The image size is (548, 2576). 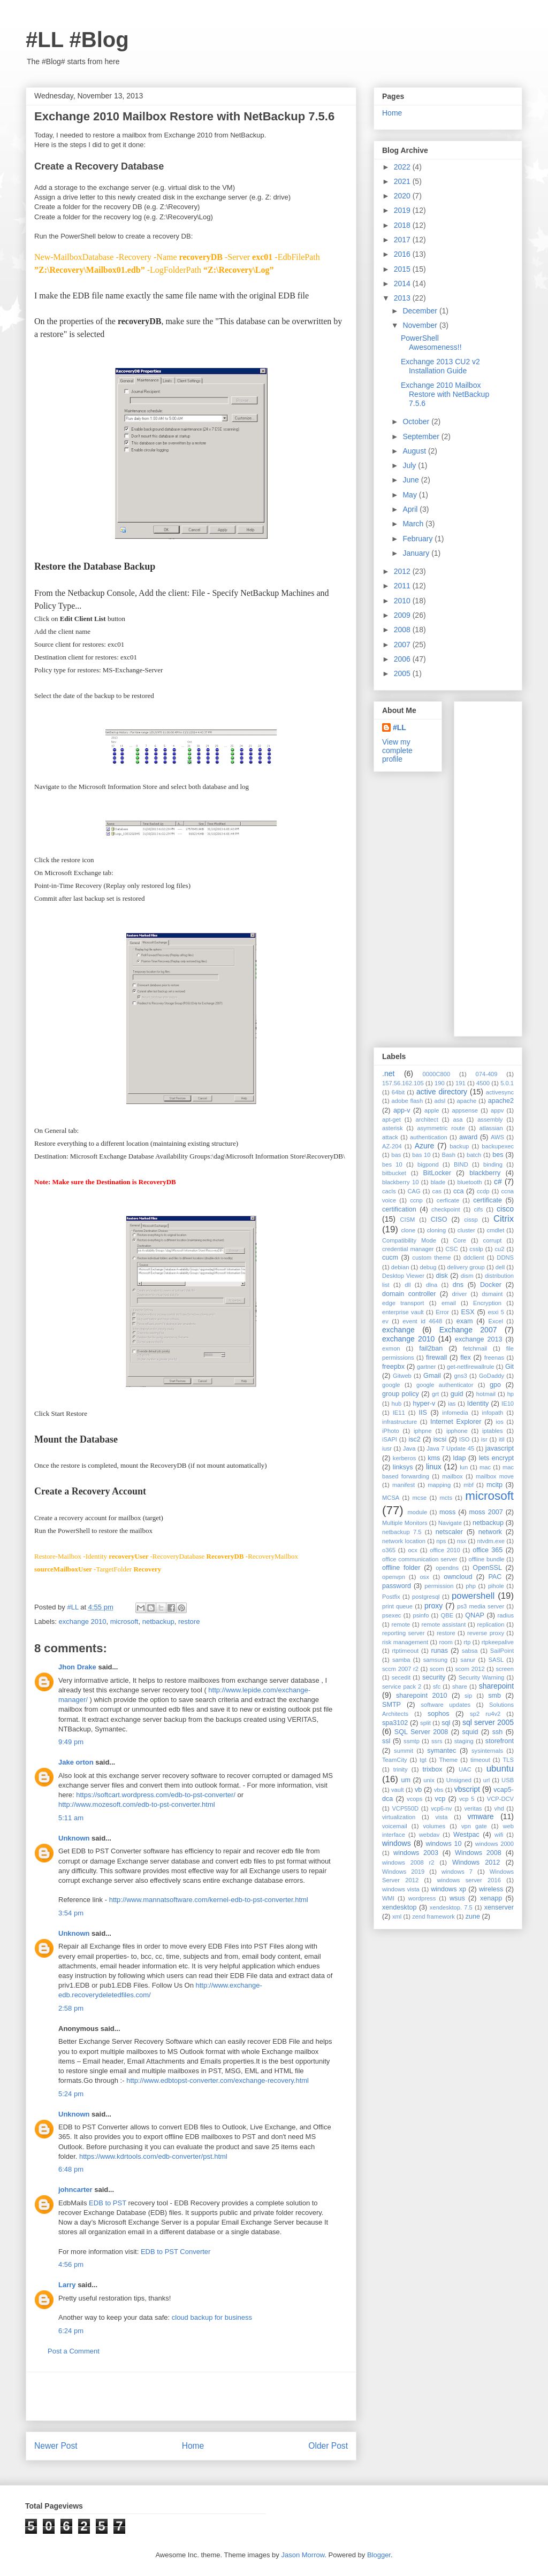 What do you see at coordinates (500, 1422) in the screenshot?
I see `ios` at bounding box center [500, 1422].